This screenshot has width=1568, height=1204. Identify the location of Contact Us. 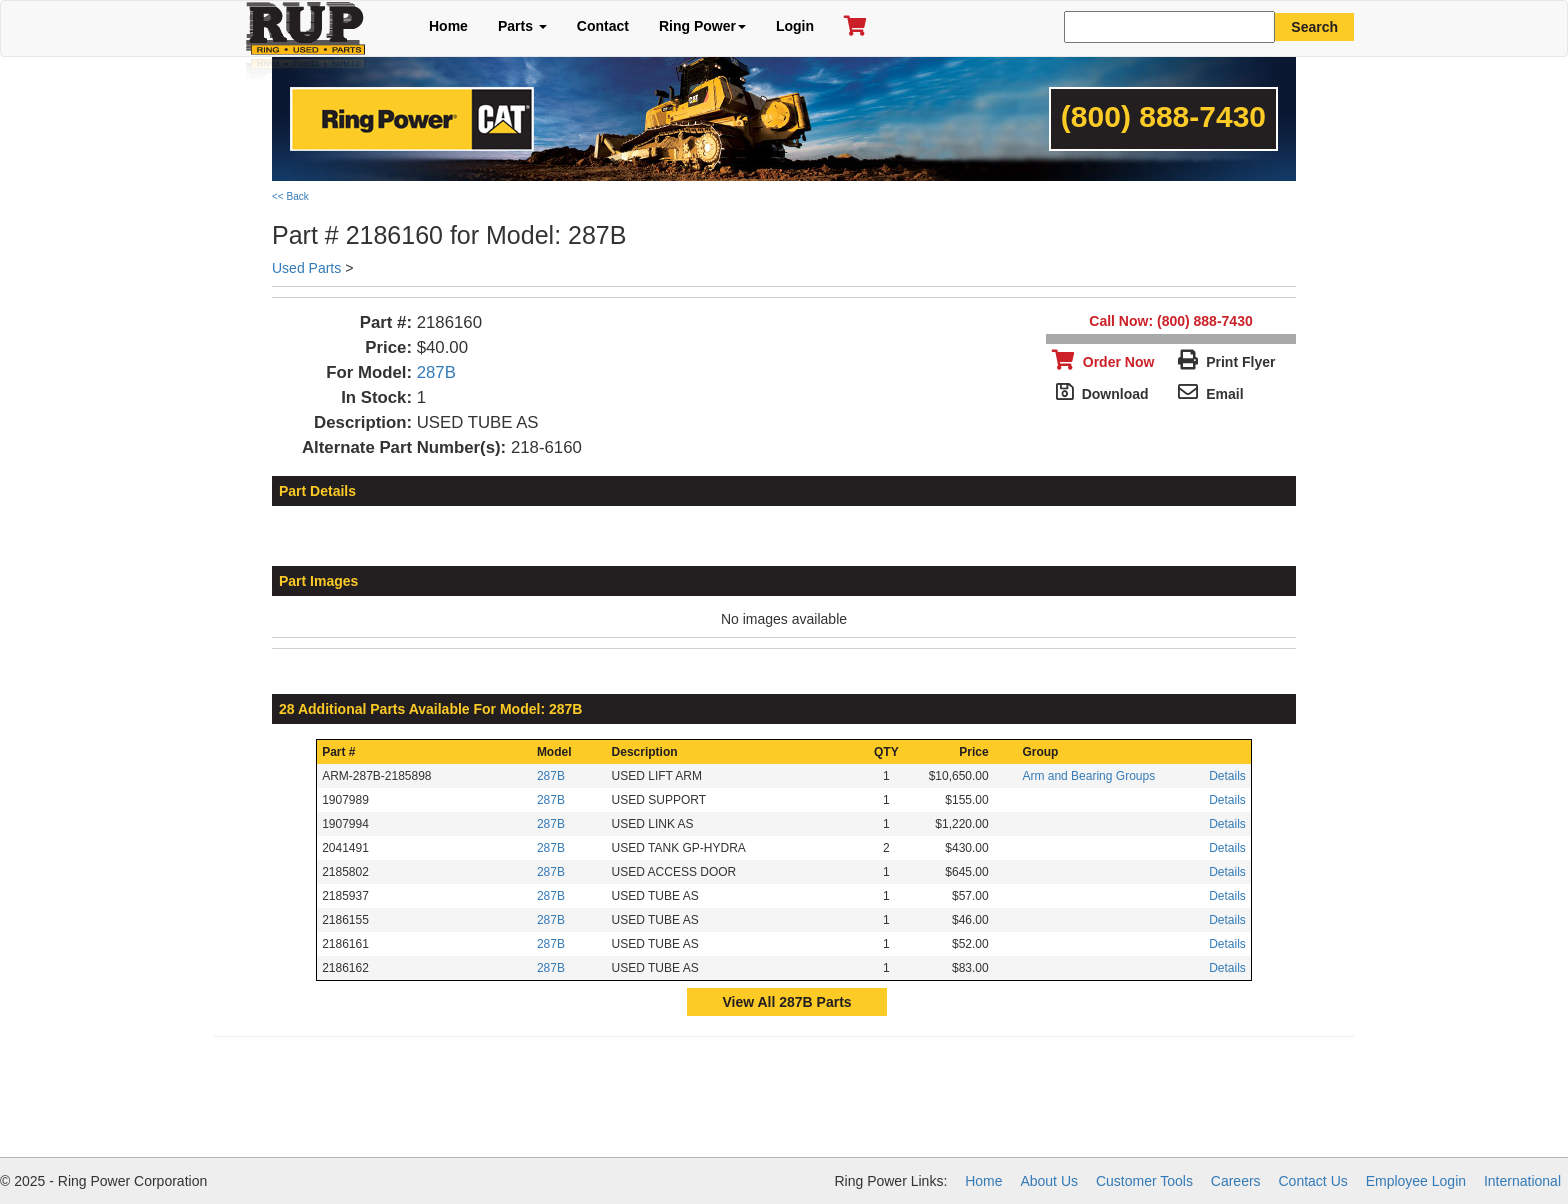
(1313, 1181).